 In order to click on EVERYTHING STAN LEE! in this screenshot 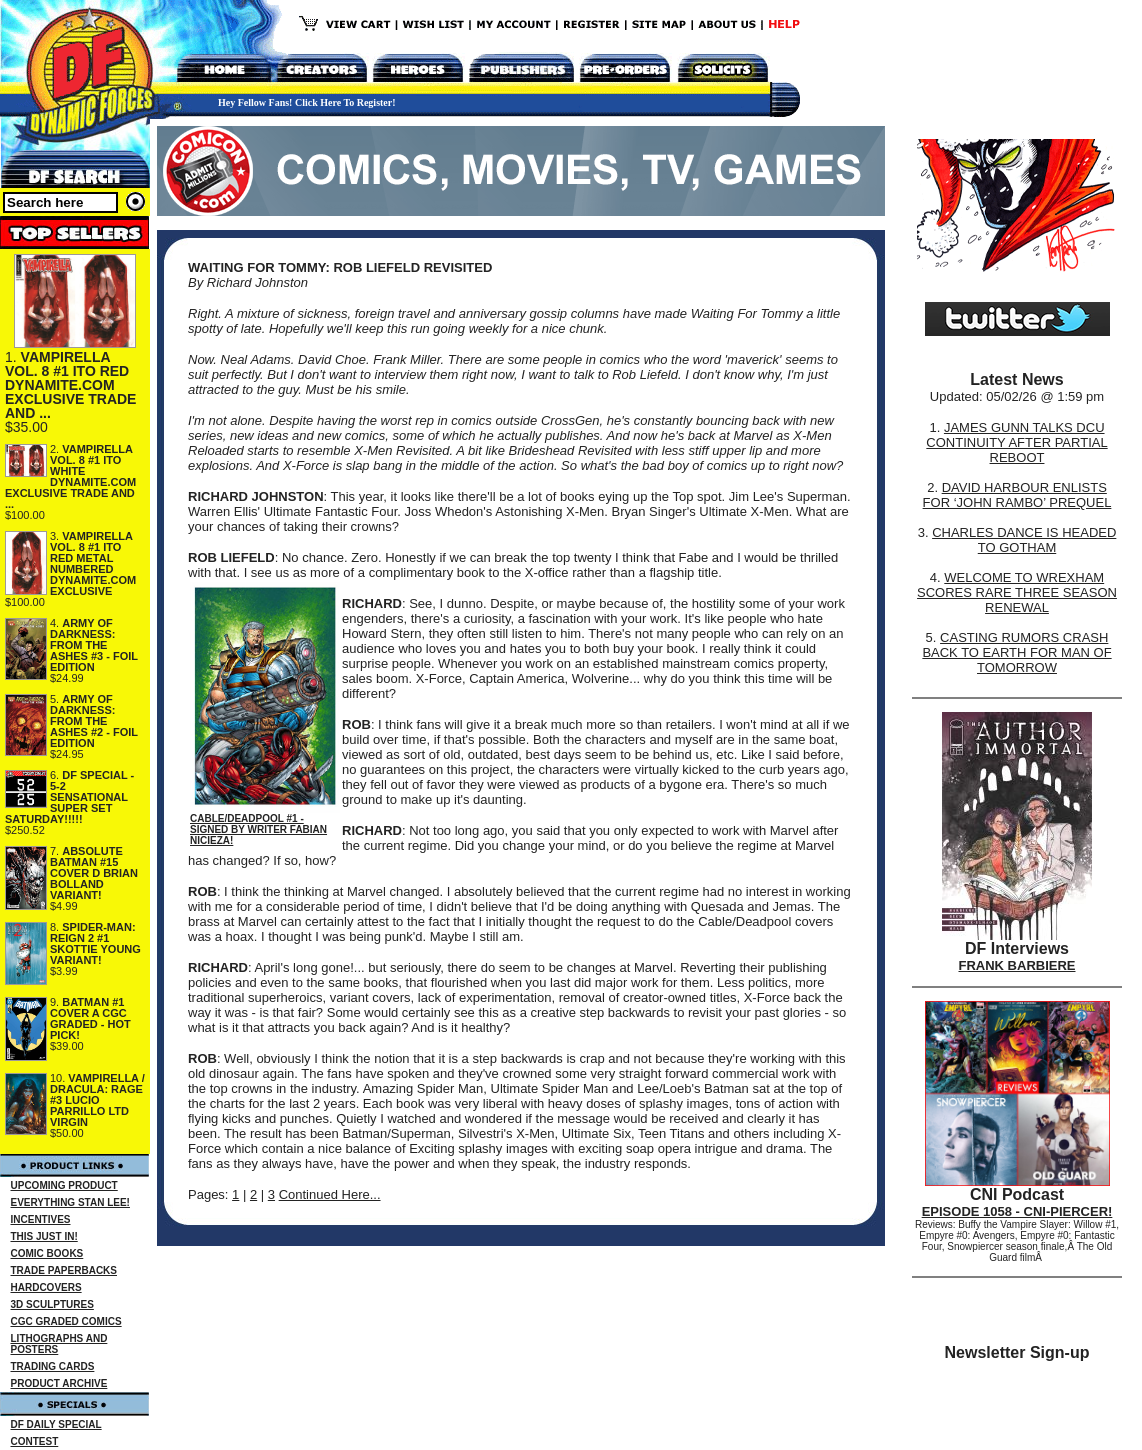, I will do `click(70, 1202)`.